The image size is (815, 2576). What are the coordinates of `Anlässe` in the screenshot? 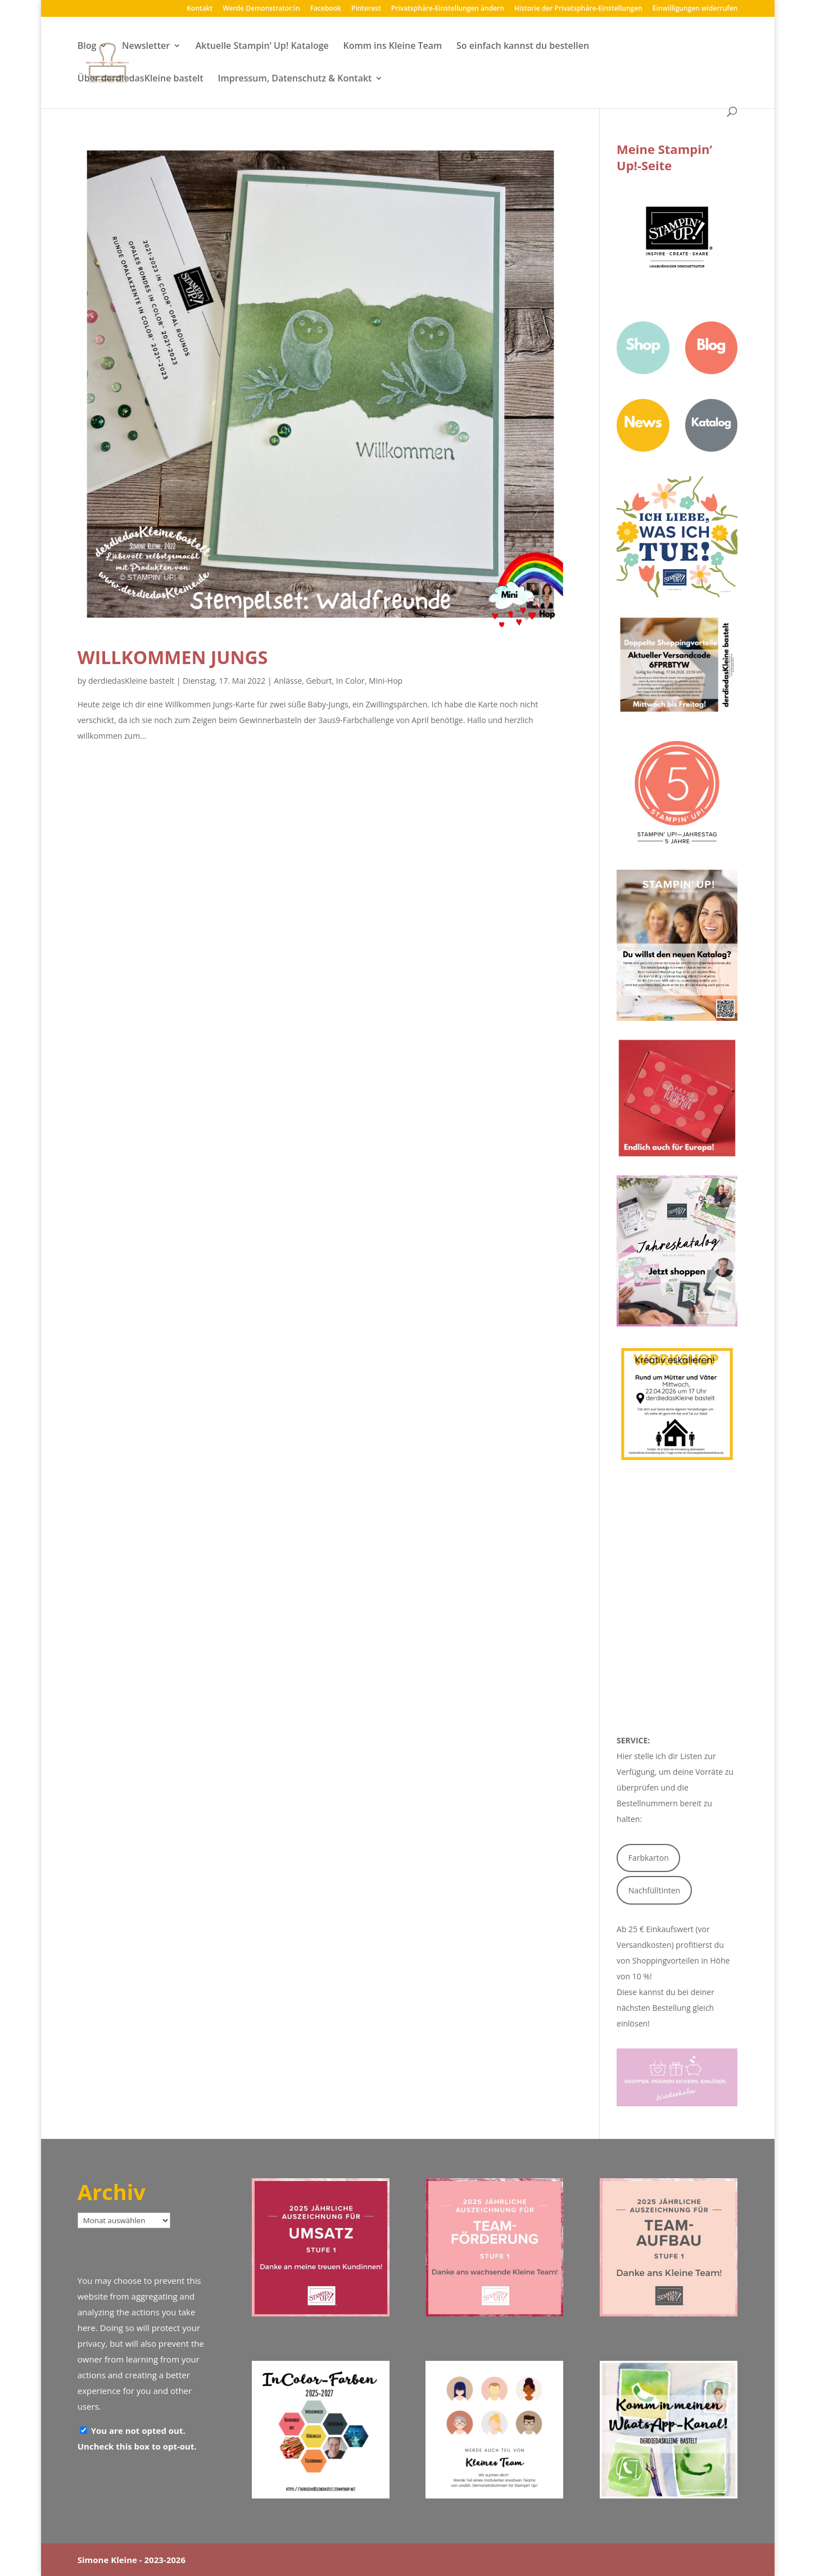 It's located at (288, 680).